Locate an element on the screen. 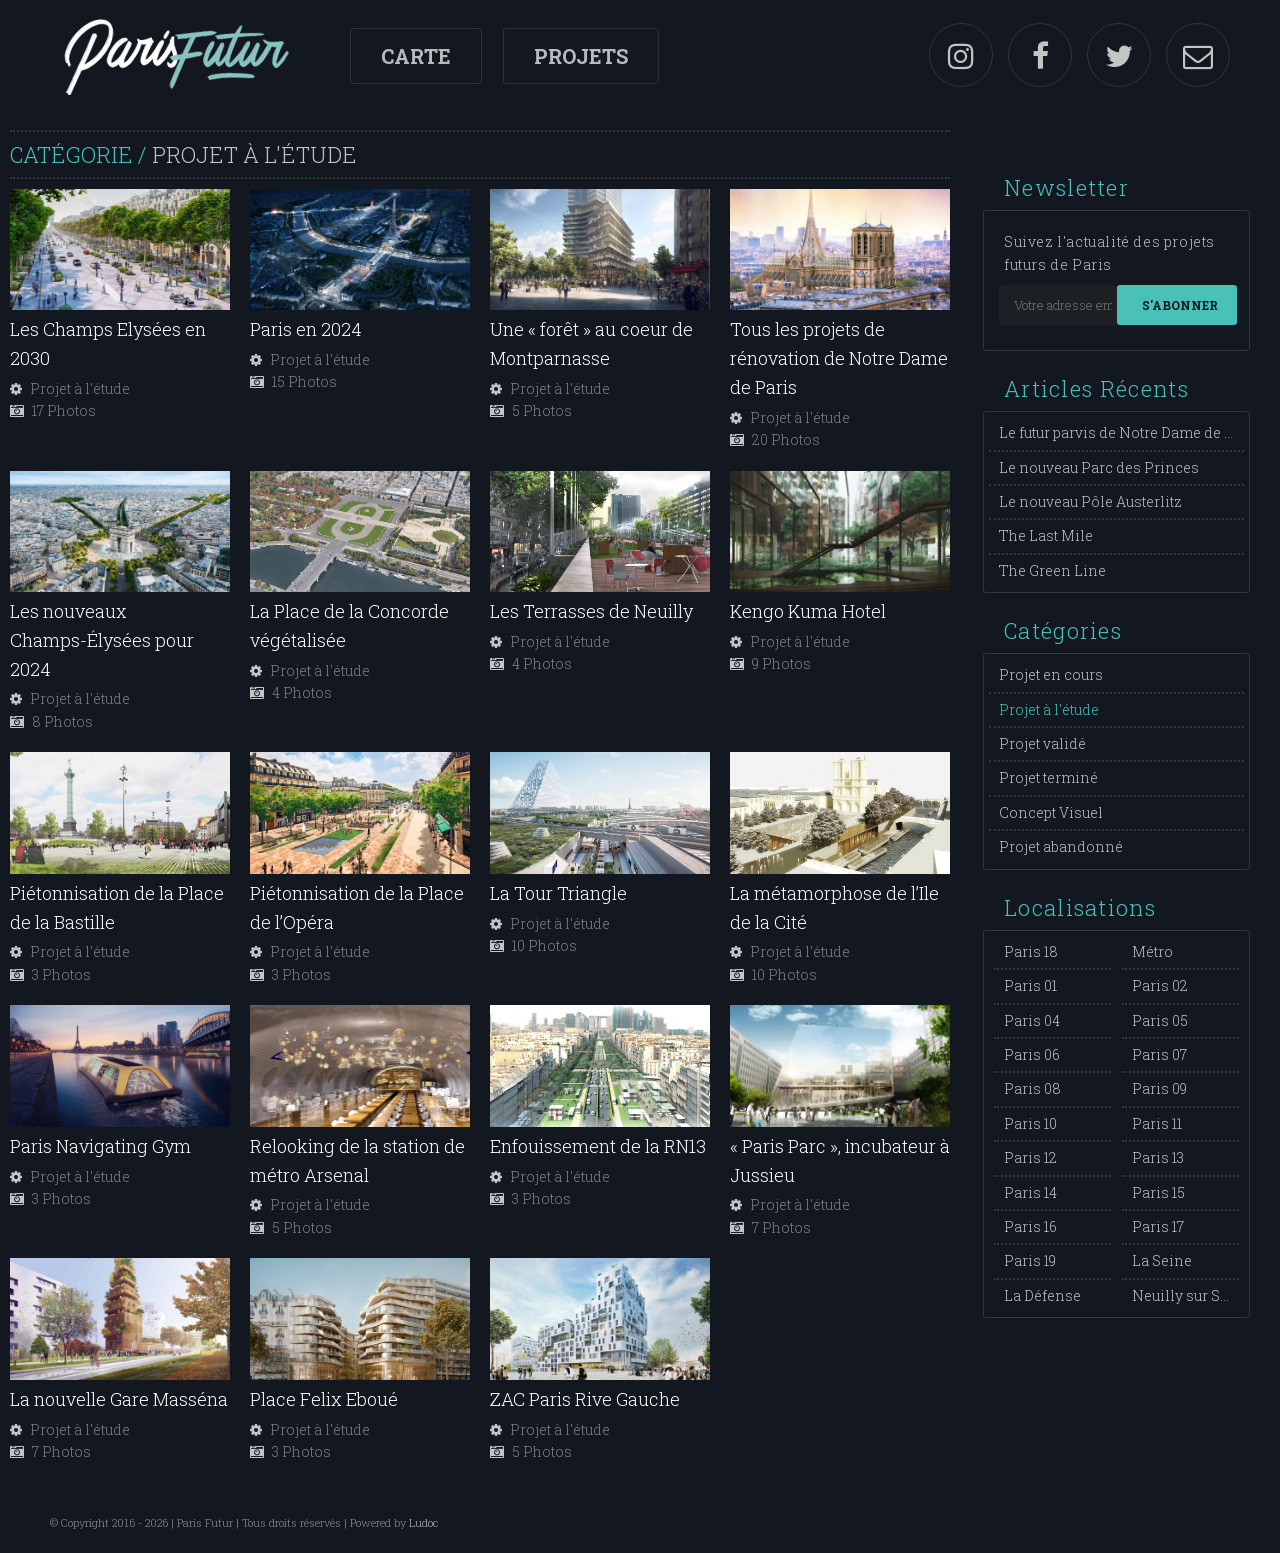 The height and width of the screenshot is (1553, 1280). Paris 01 is located at coordinates (1030, 985).